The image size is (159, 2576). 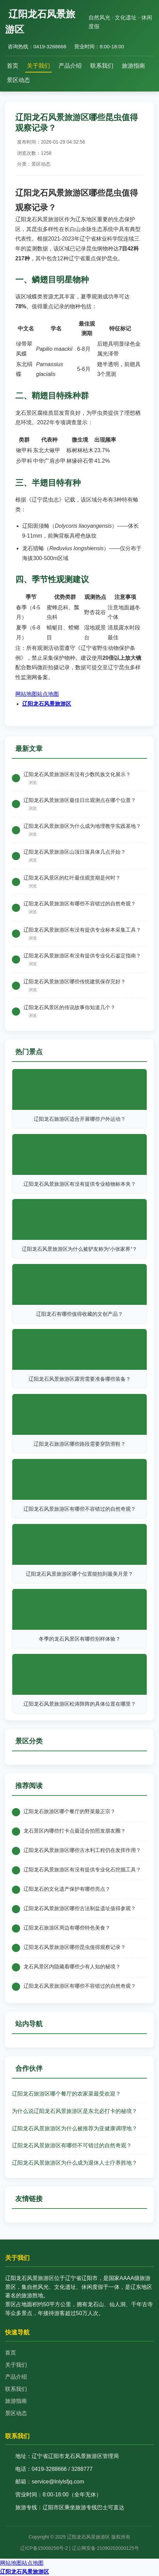 I want to click on 辽阳龙石风景旅游区为什么被推荐为亚健康调理地？, so click(x=74, y=2128).